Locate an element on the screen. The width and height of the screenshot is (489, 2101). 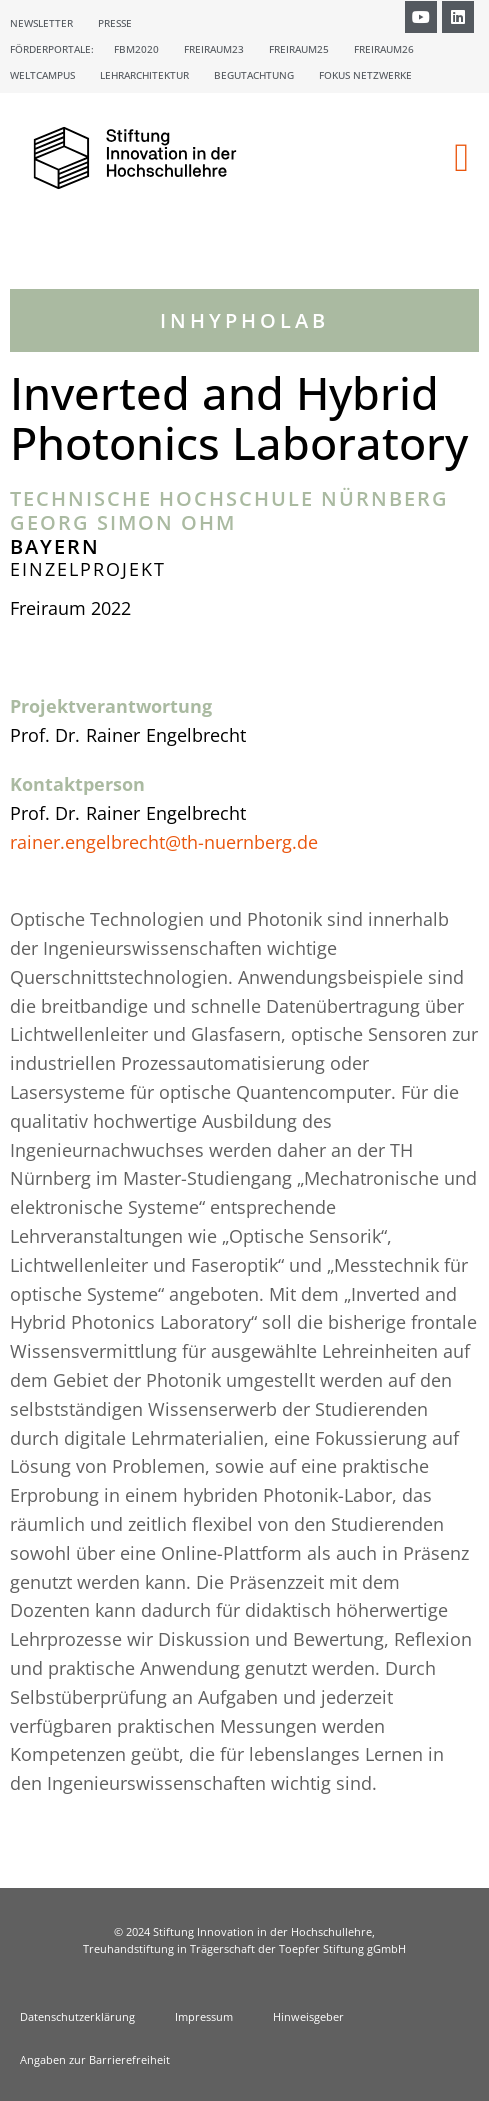
Weltcampus is located at coordinates (42, 75).